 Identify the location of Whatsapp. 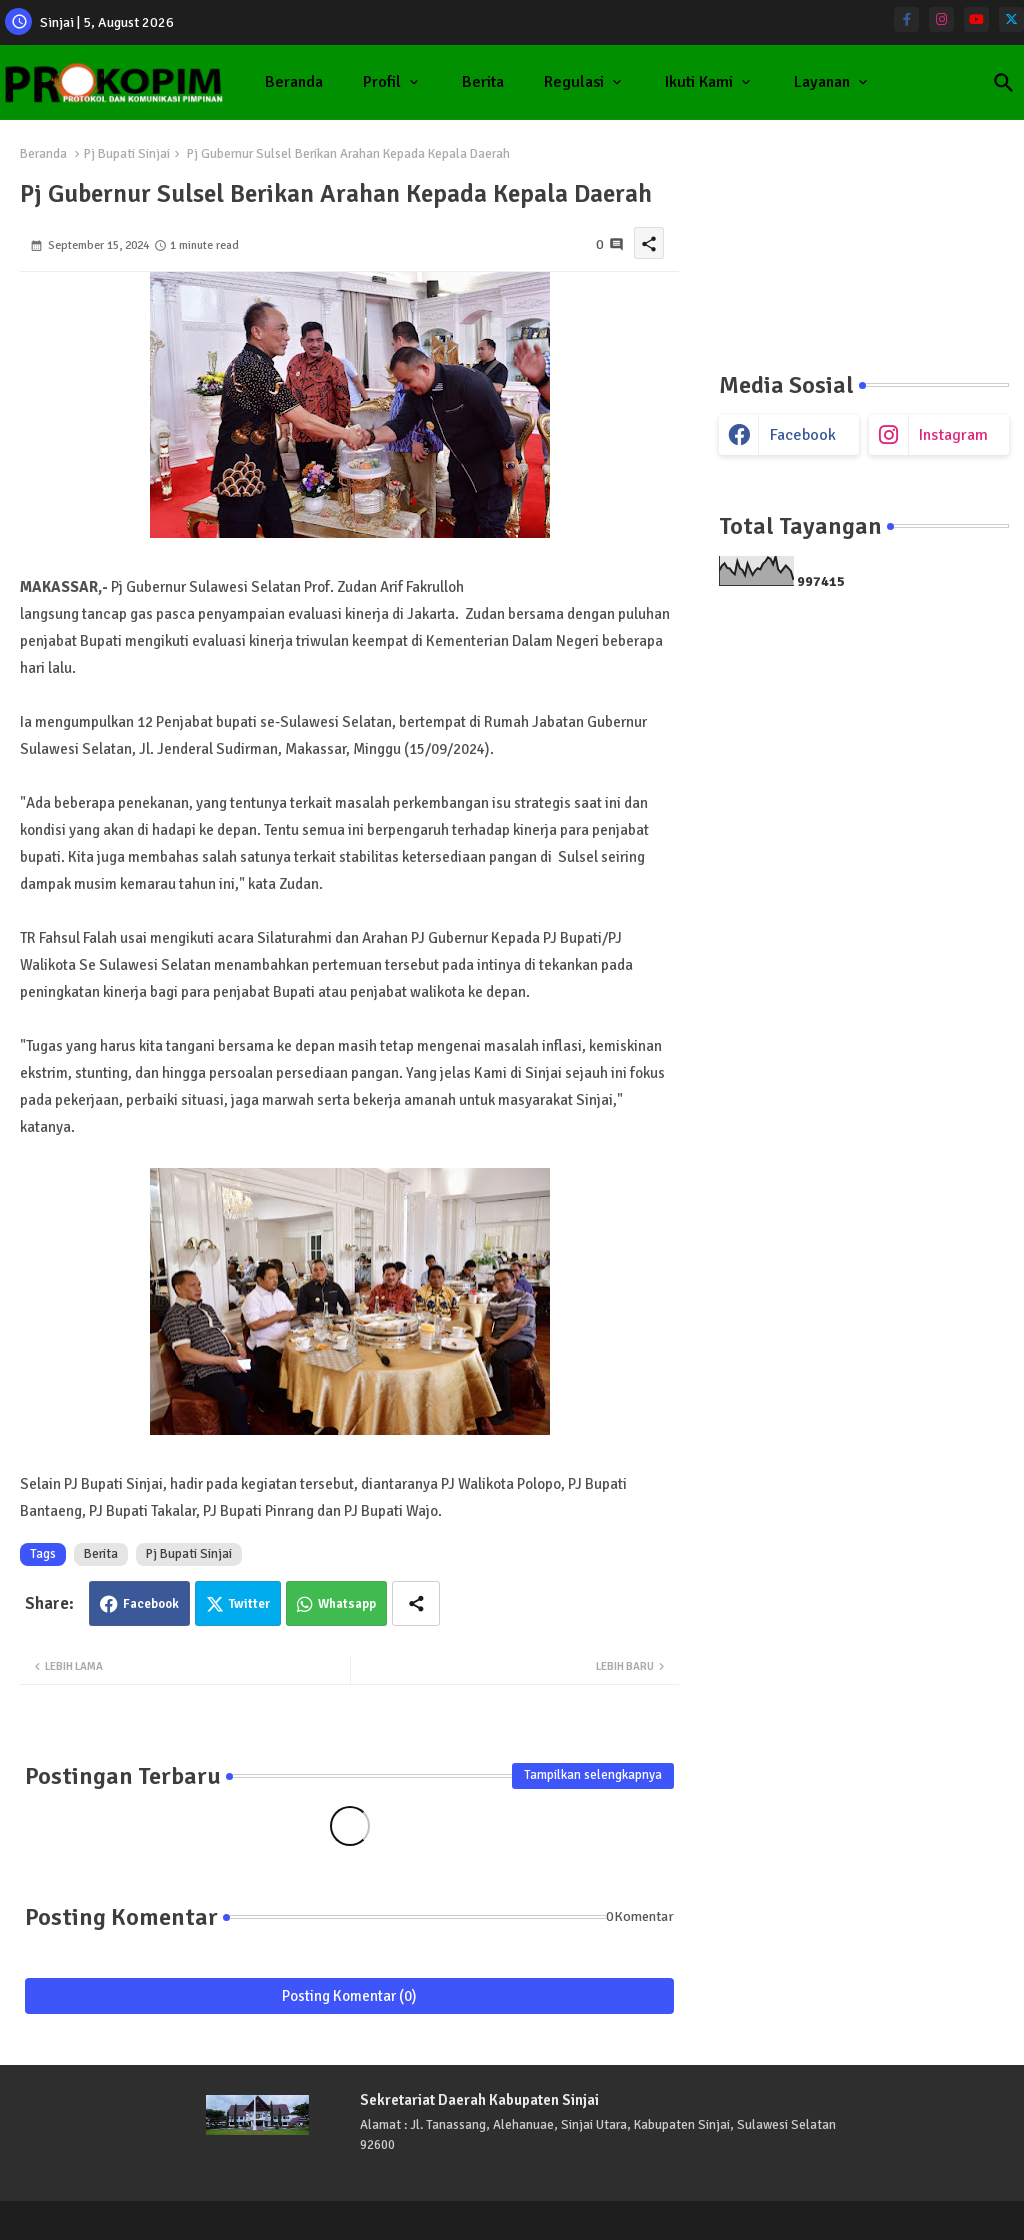
(347, 1604).